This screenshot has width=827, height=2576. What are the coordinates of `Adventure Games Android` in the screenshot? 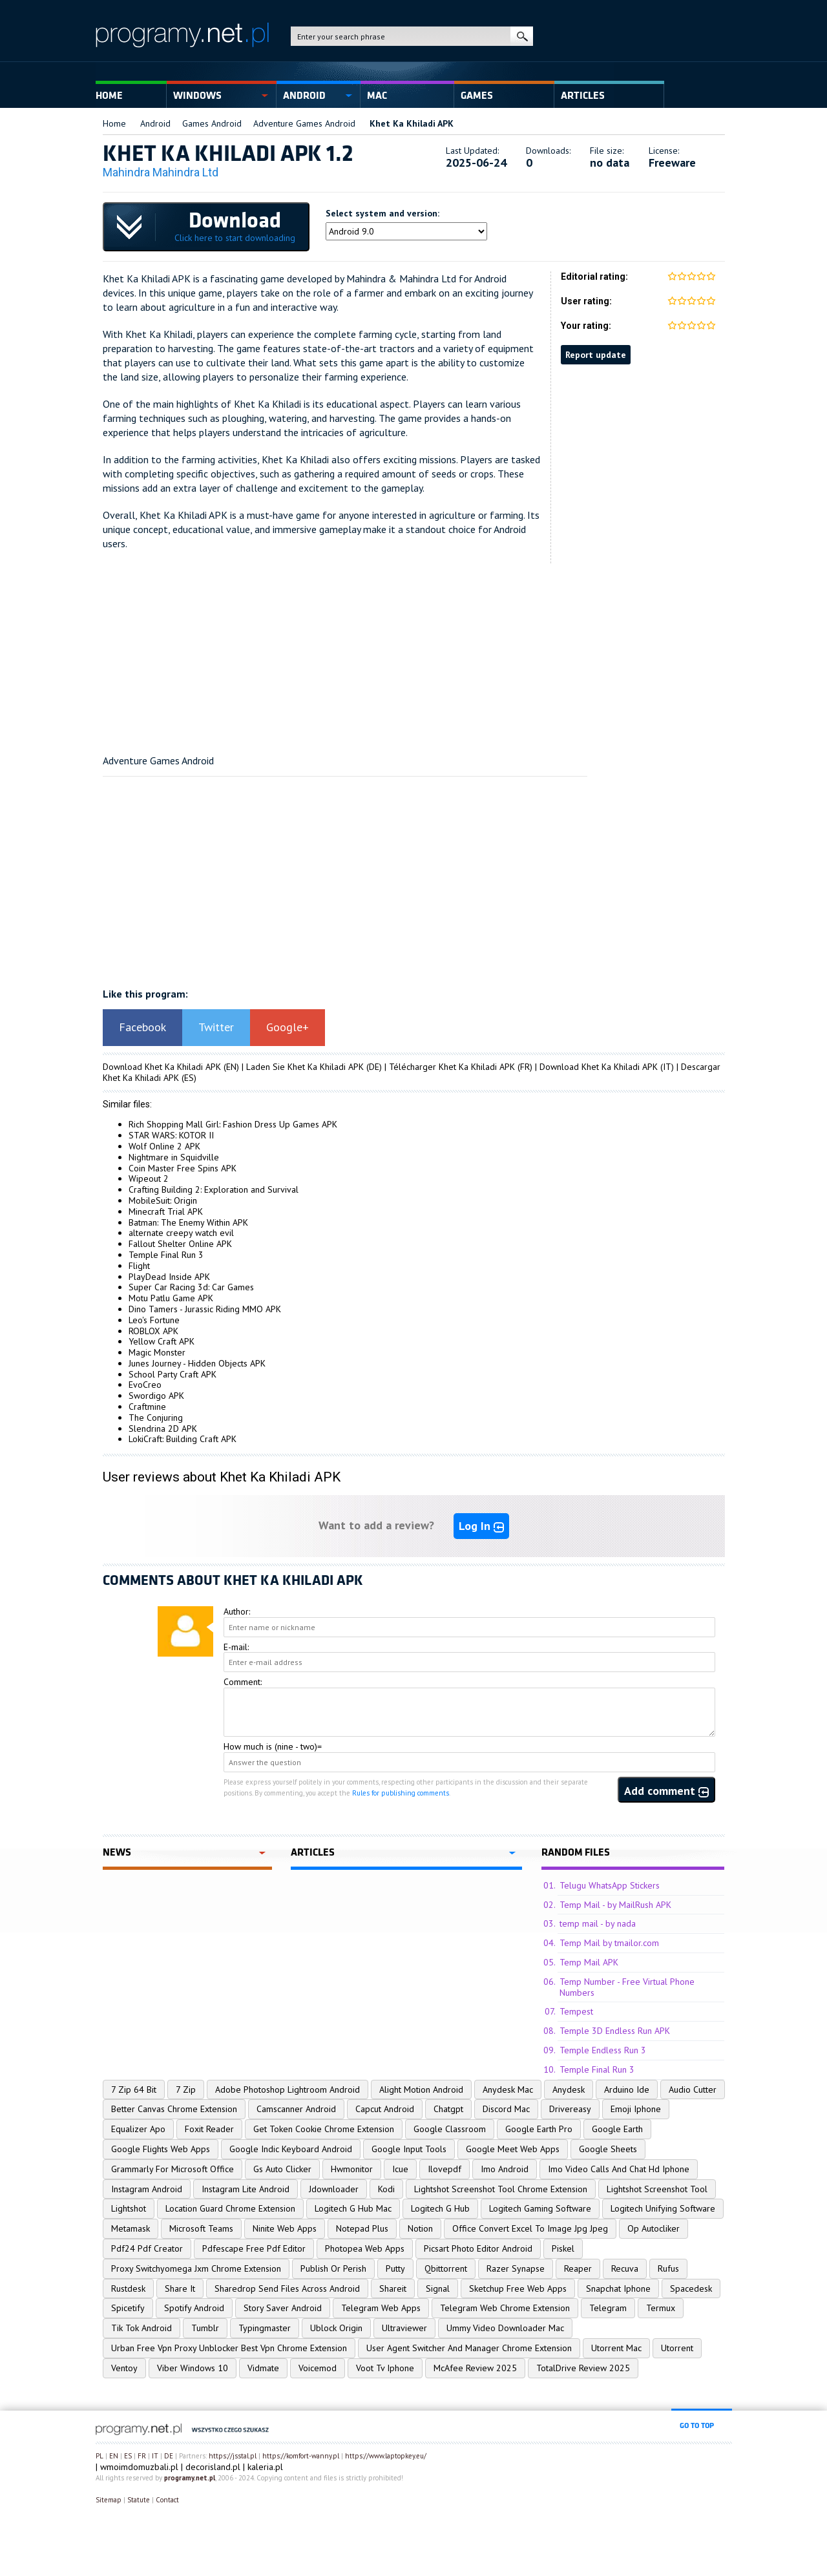 It's located at (304, 123).